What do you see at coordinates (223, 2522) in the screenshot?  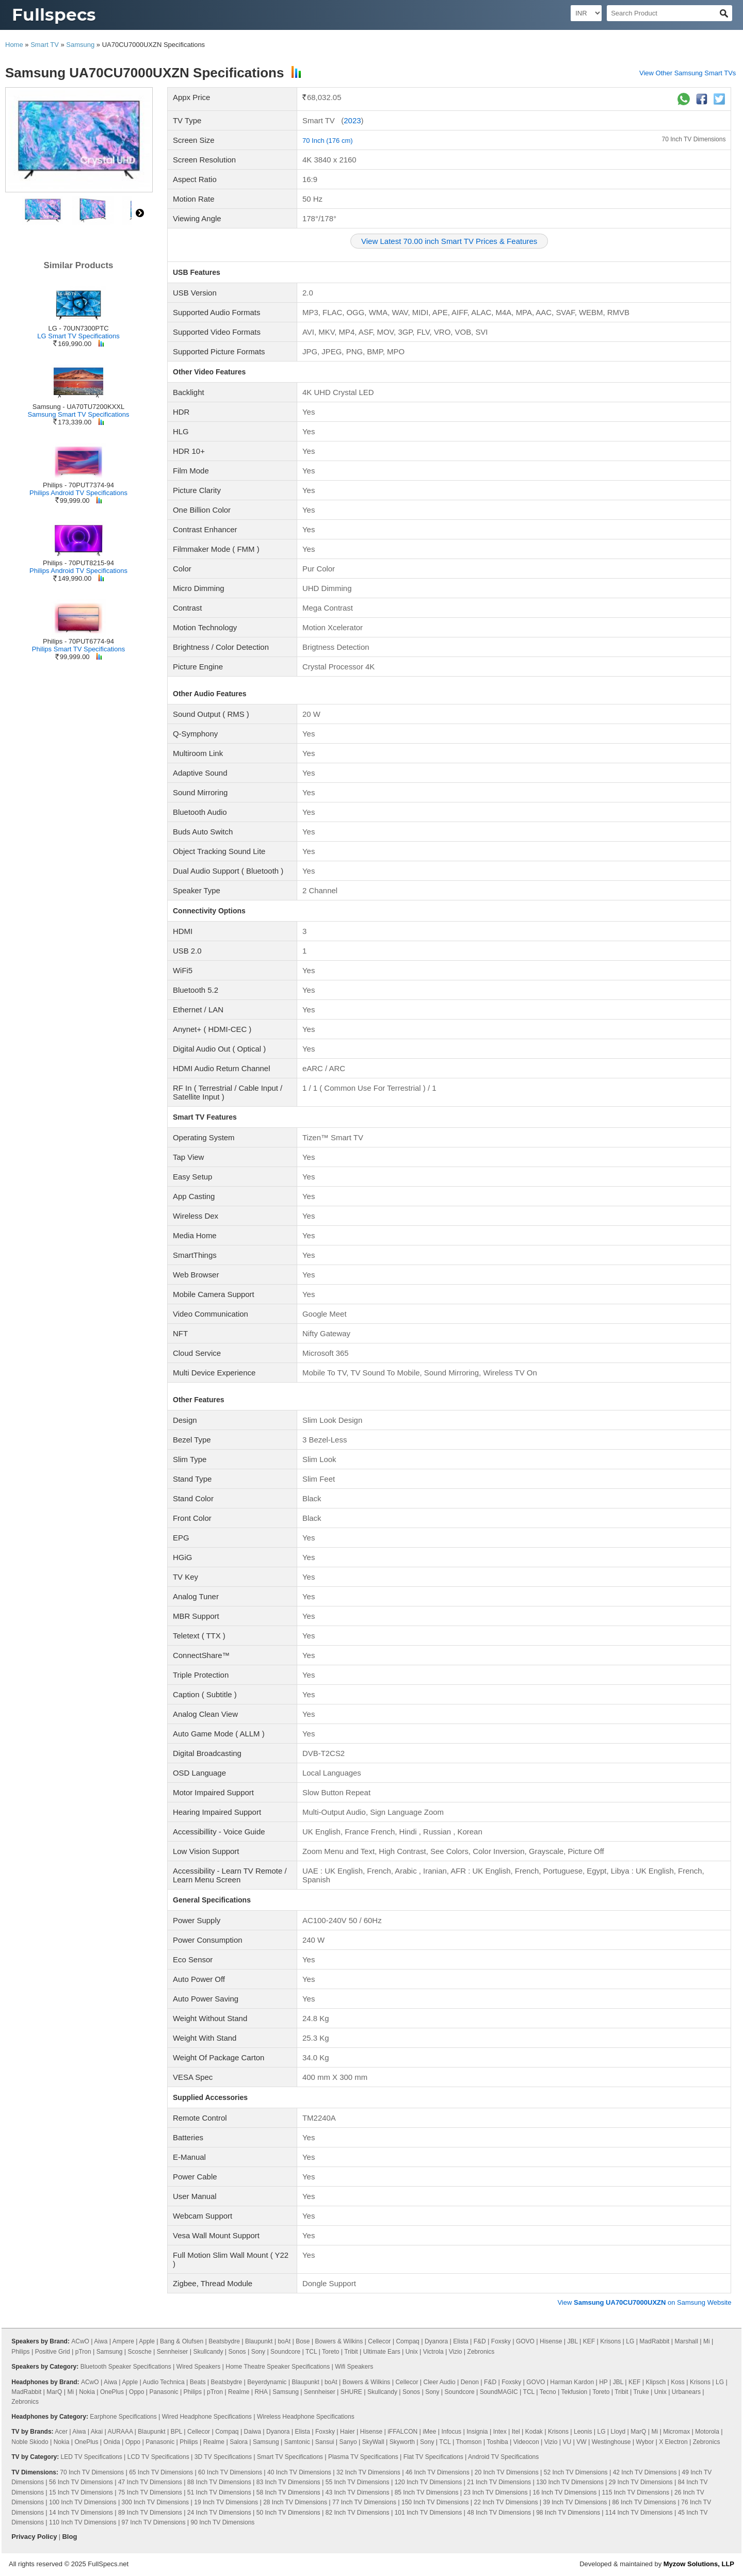 I see `90 Inch TV Dimensions` at bounding box center [223, 2522].